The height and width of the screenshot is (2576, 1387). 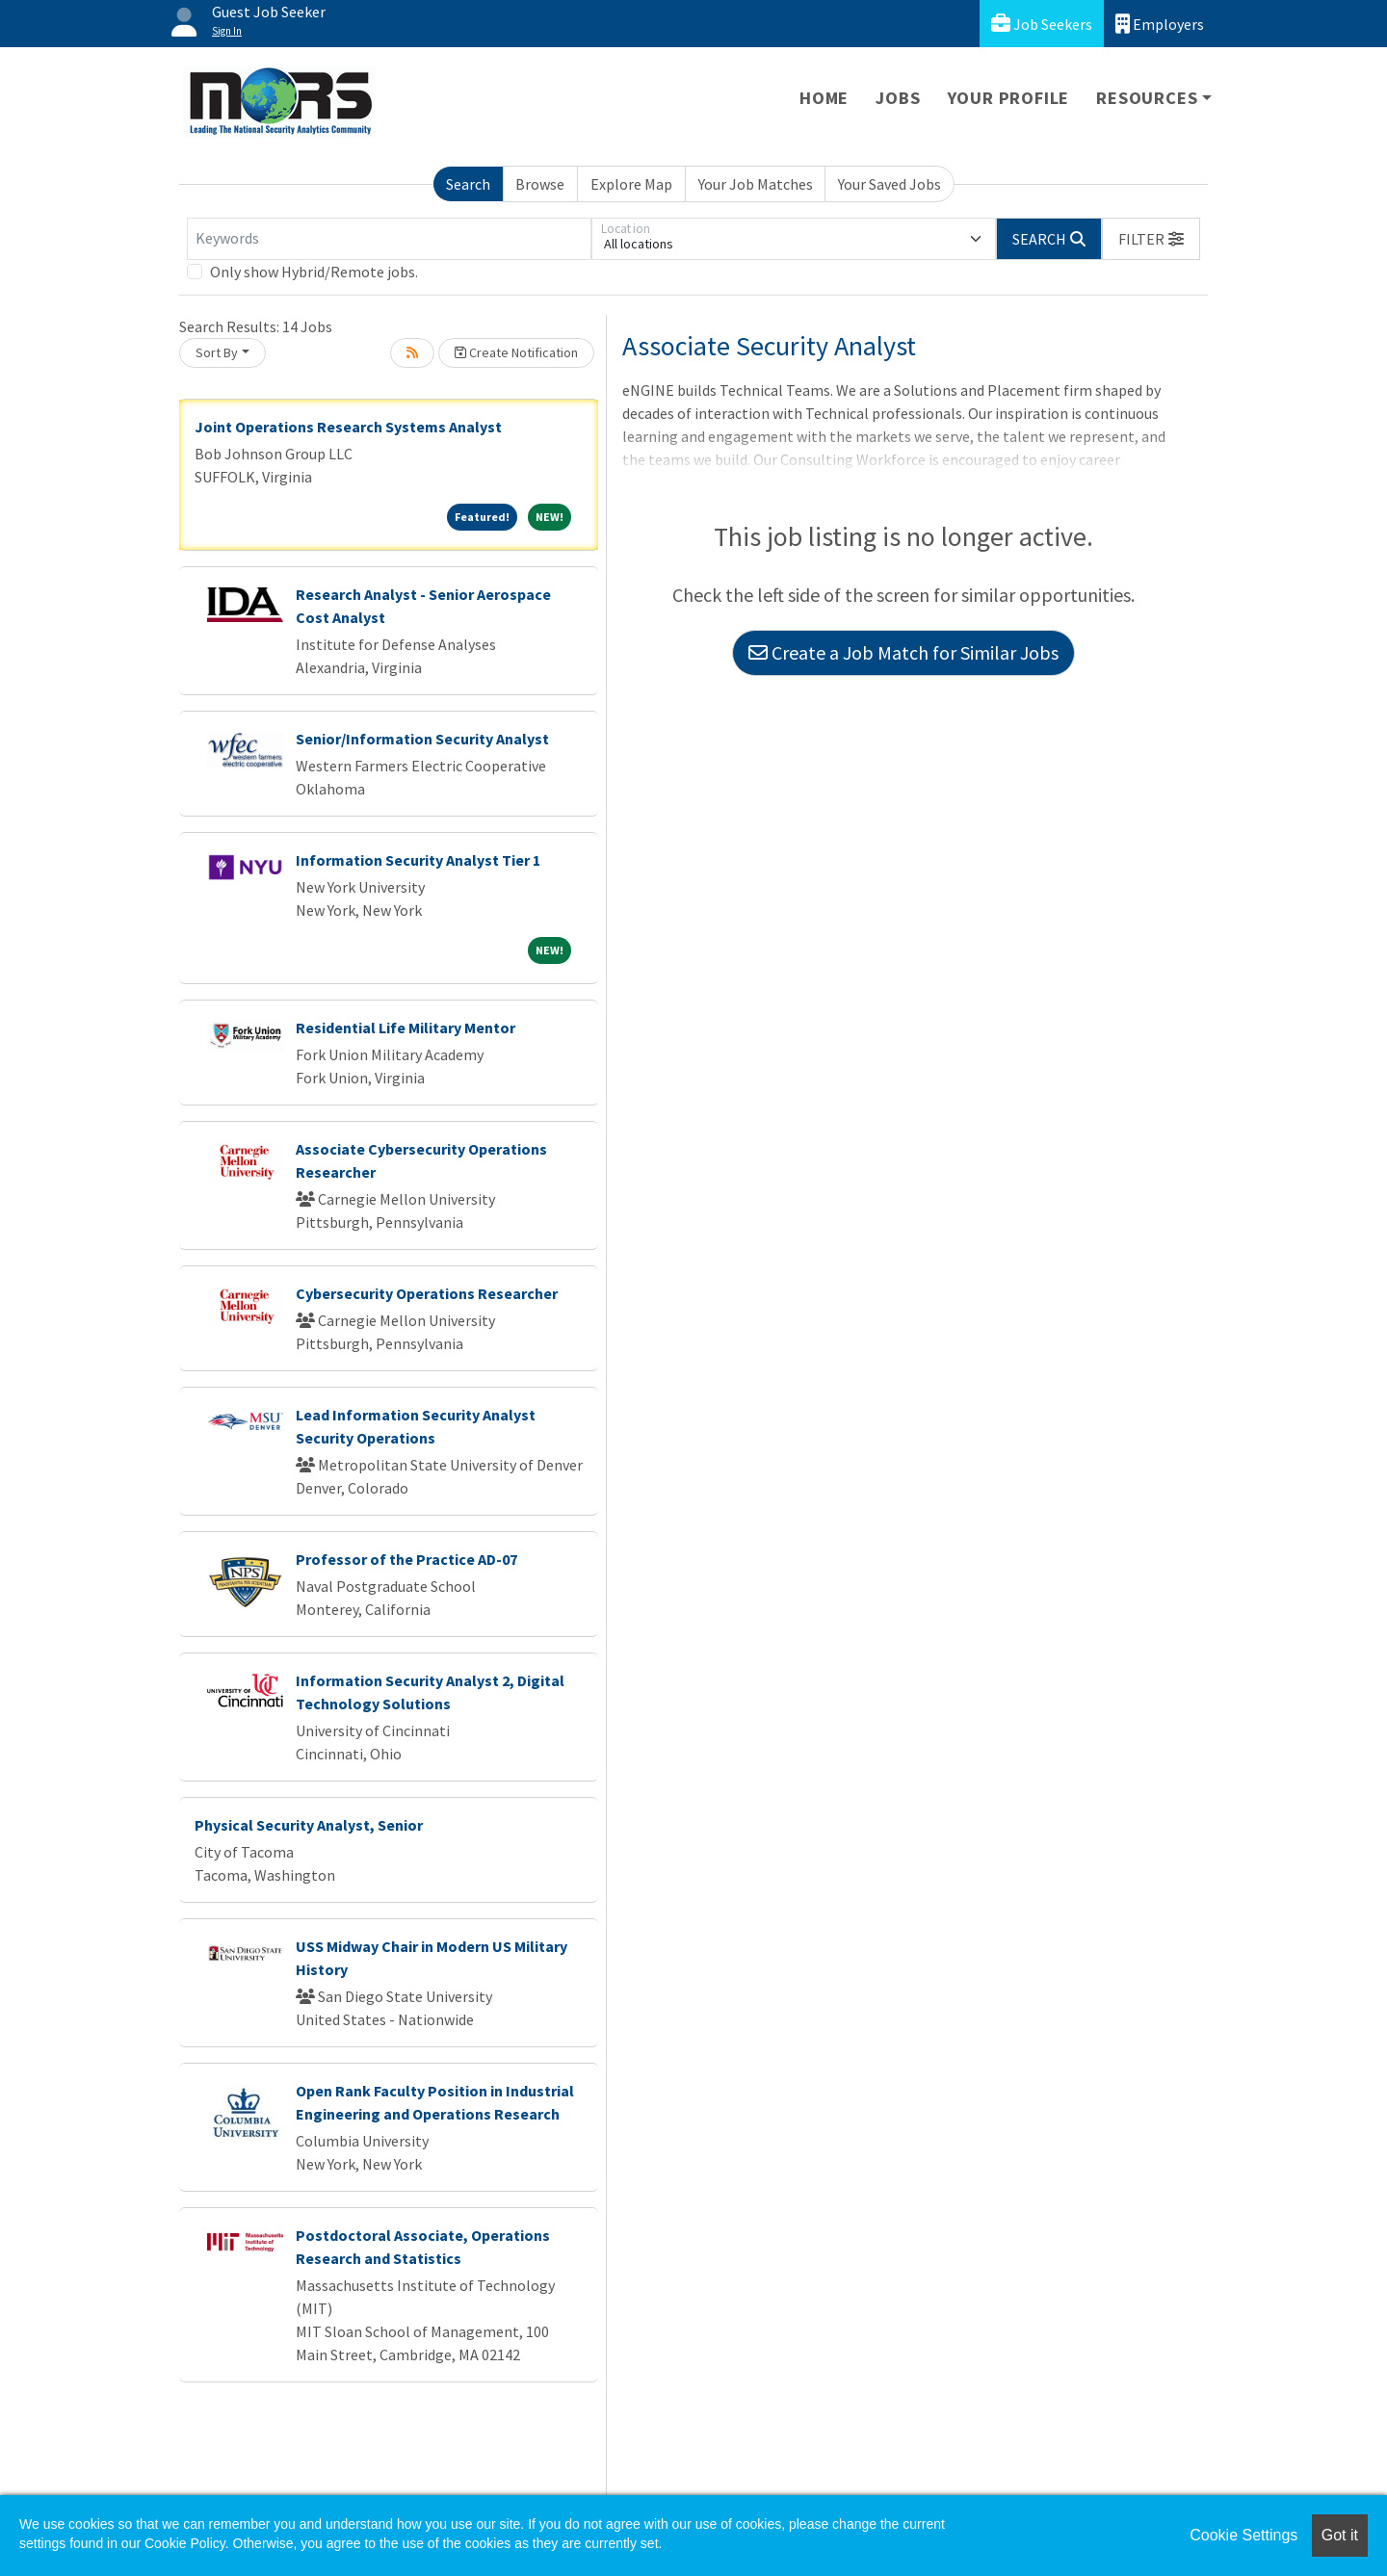 What do you see at coordinates (389, 239) in the screenshot?
I see `[Keywords]` at bounding box center [389, 239].